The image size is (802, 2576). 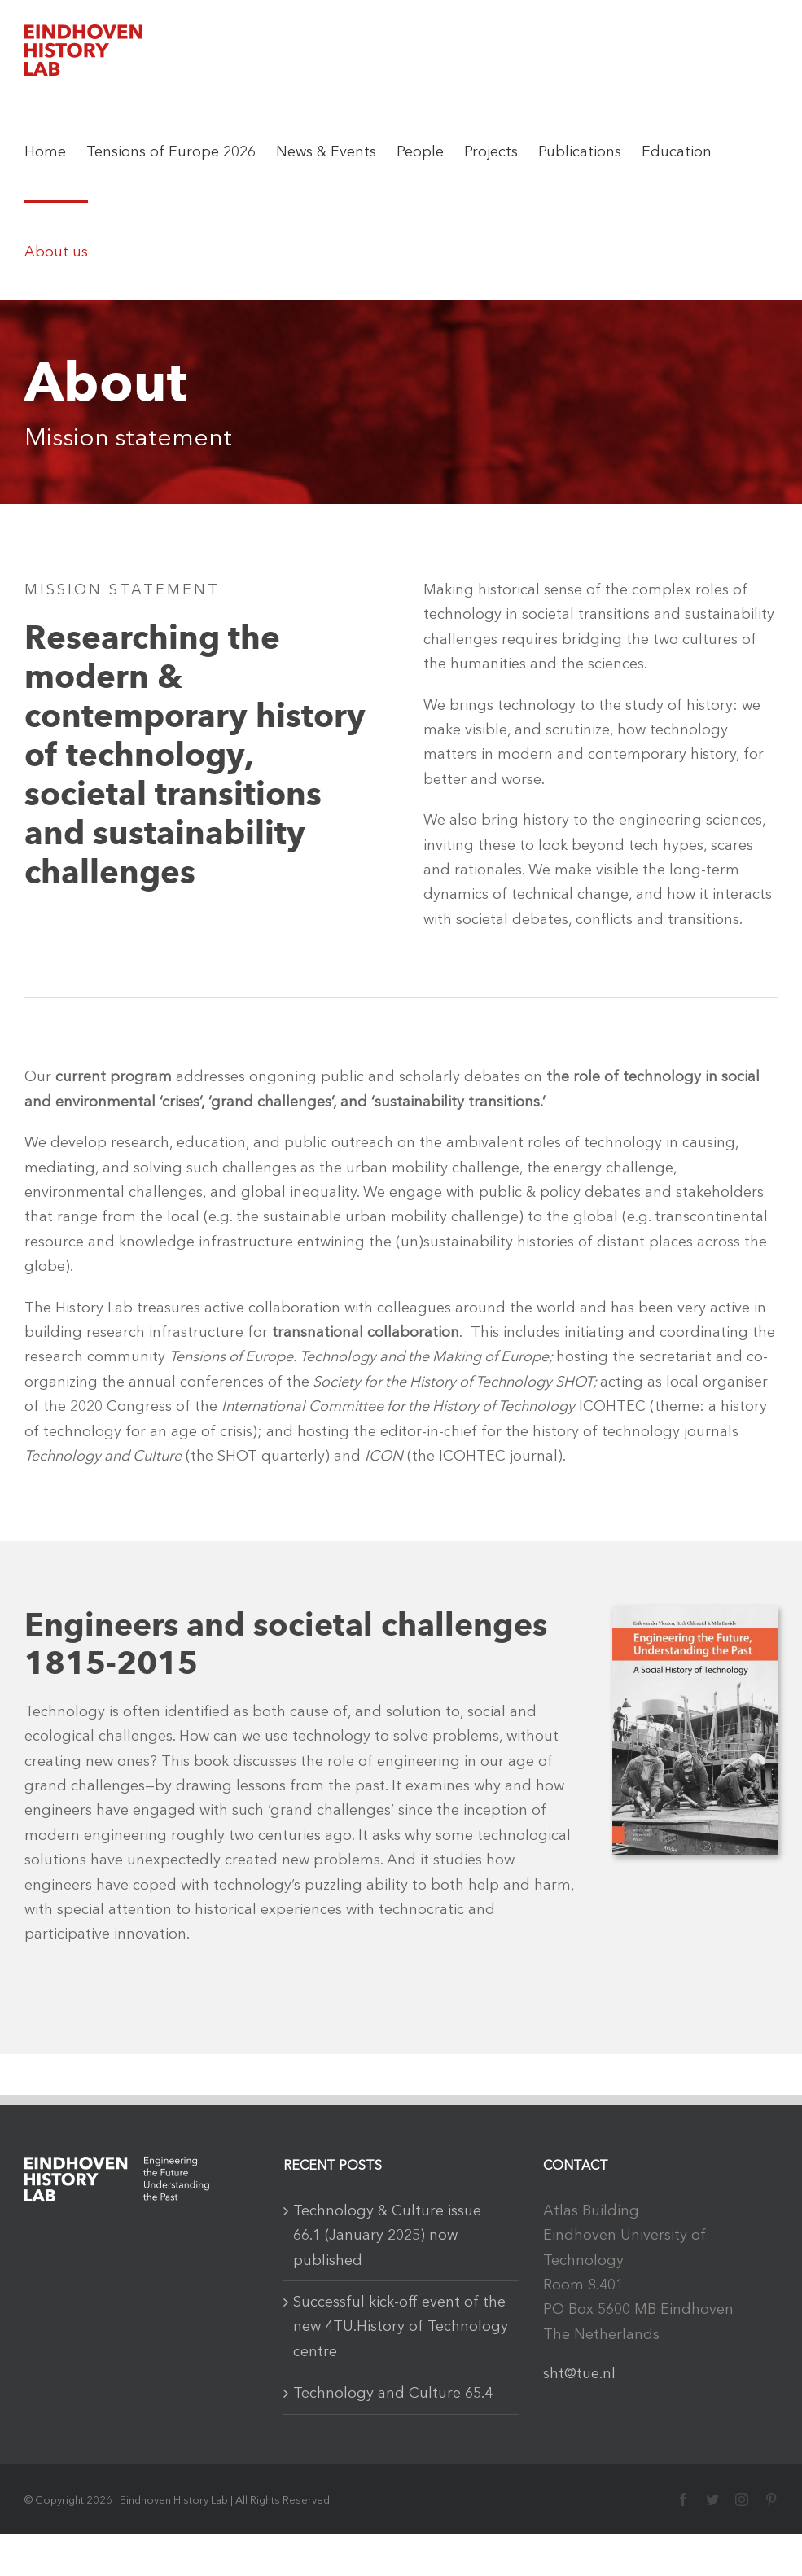 What do you see at coordinates (393, 2393) in the screenshot?
I see `Technology and Culture 65.4` at bounding box center [393, 2393].